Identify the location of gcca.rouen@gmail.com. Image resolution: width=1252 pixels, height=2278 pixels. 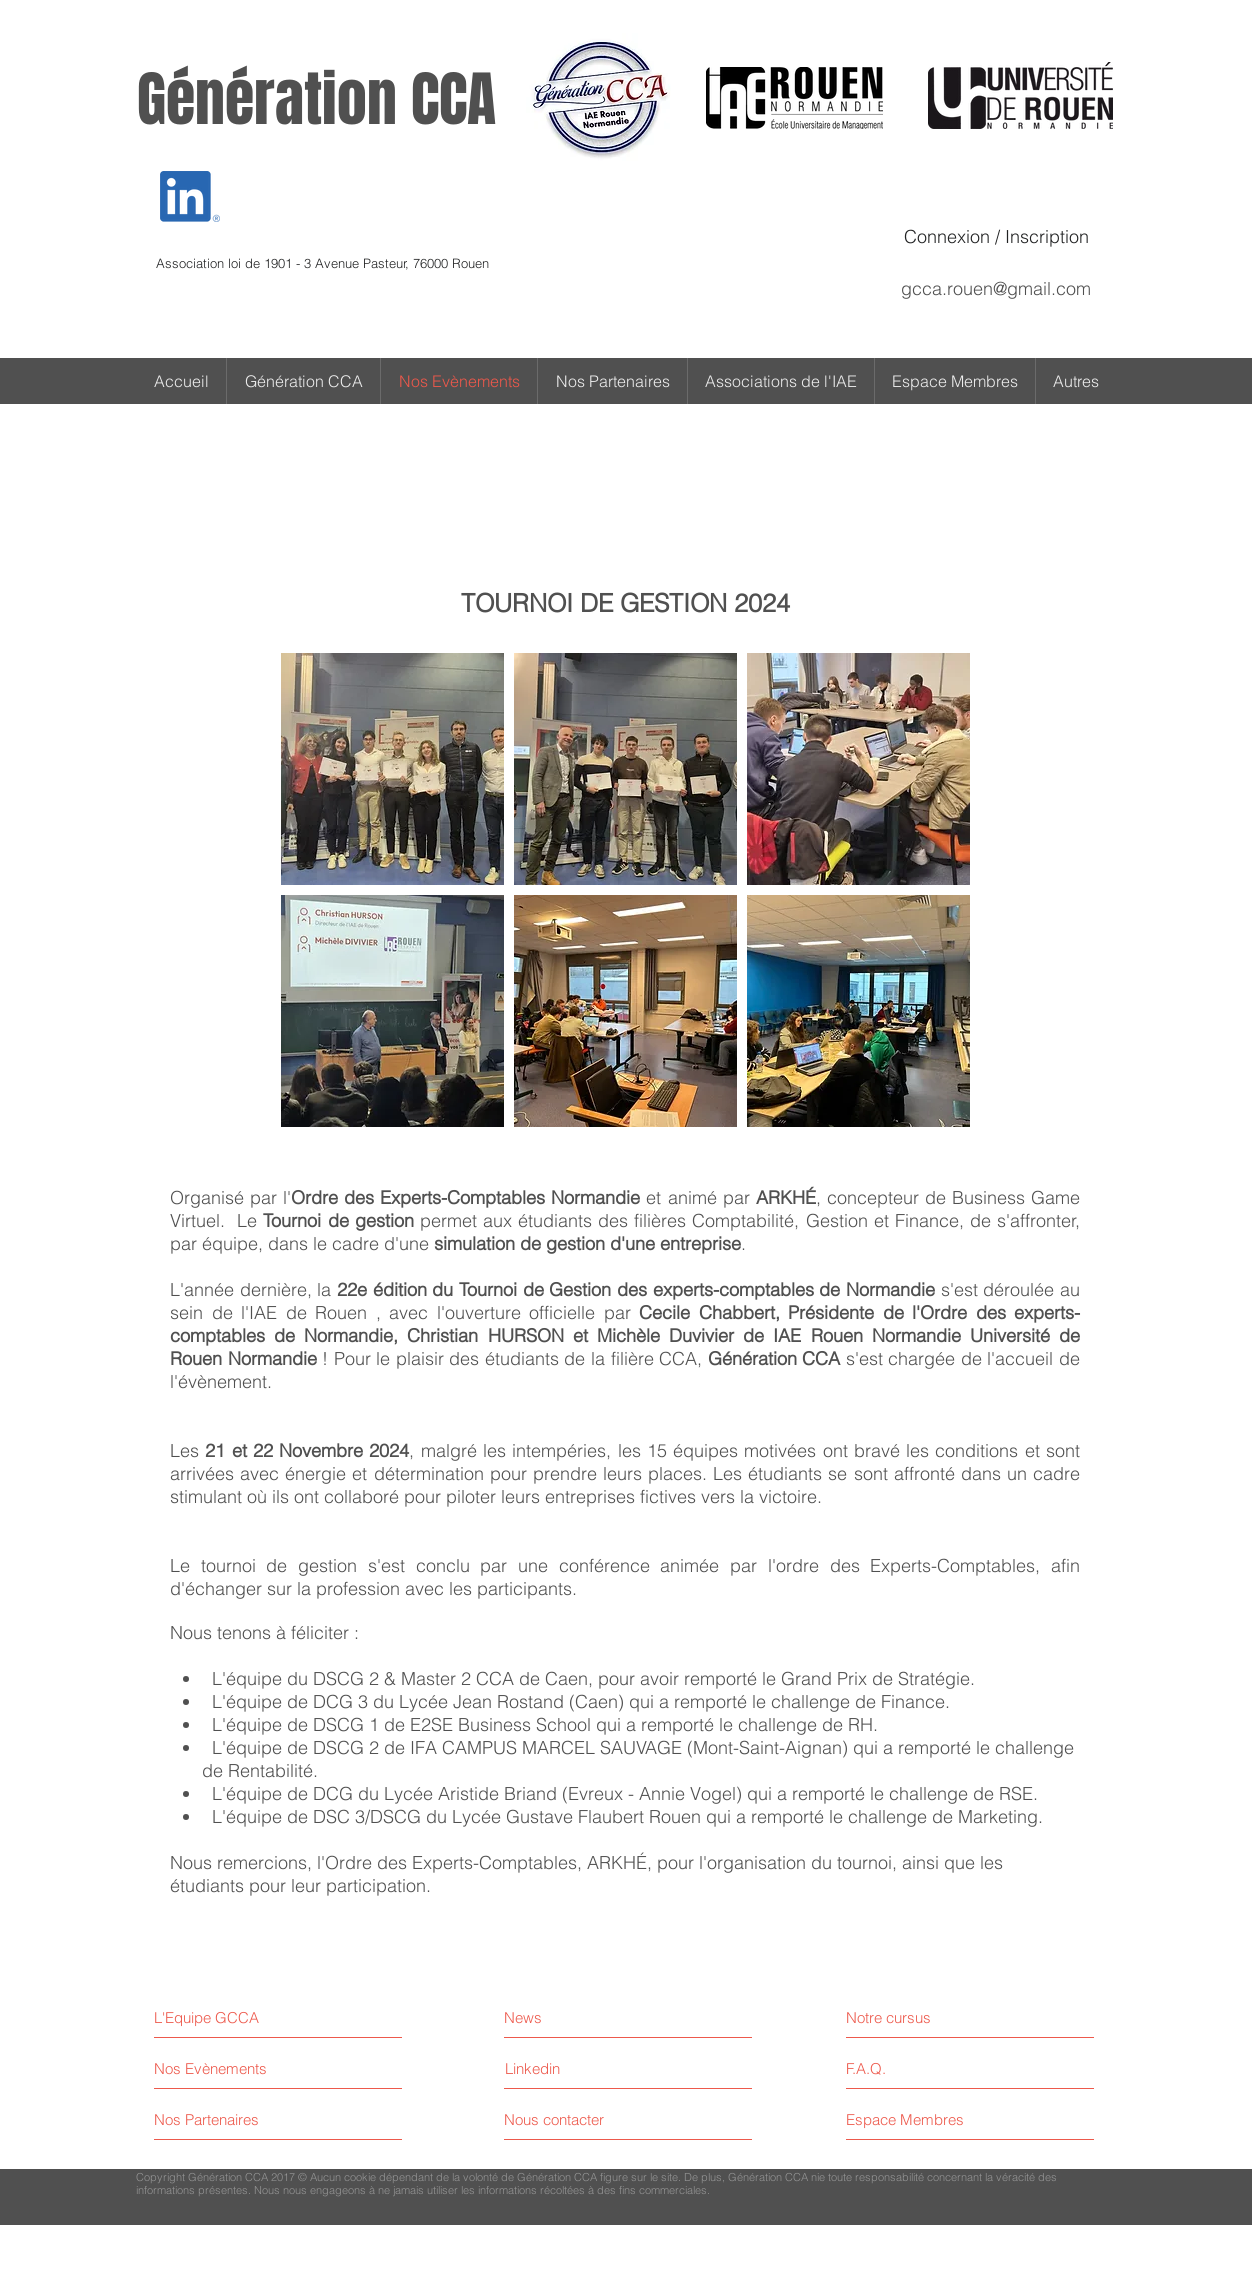
(996, 288).